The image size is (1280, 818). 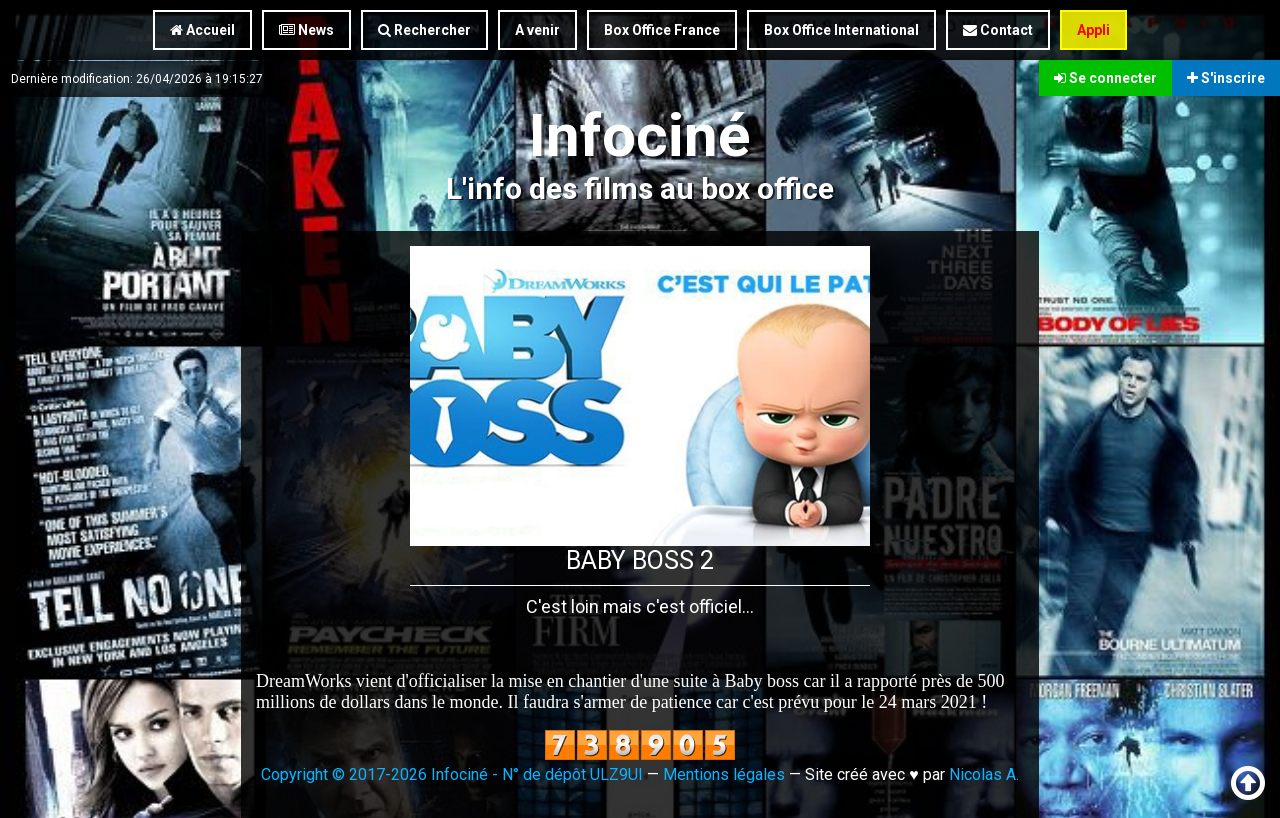 I want to click on Appli, so click(x=1093, y=30).